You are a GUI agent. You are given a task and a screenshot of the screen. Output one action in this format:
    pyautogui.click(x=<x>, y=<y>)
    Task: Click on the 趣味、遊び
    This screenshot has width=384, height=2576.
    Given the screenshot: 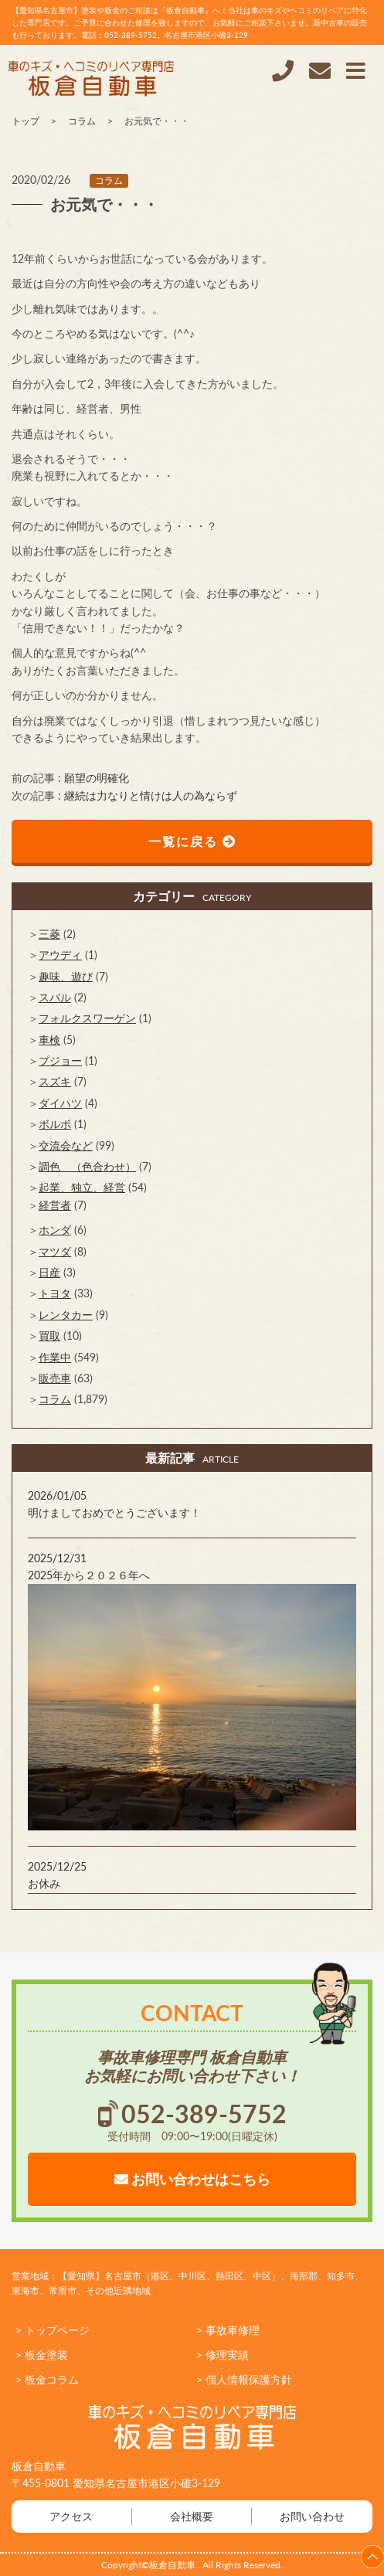 What is the action you would take?
    pyautogui.click(x=66, y=976)
    